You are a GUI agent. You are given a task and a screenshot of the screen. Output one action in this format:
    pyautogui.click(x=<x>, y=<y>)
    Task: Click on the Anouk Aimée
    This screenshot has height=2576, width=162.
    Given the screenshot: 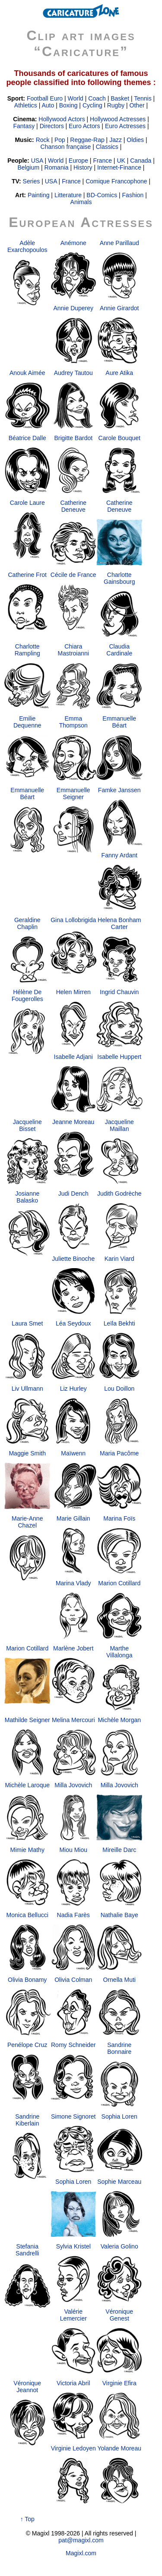 What is the action you would take?
    pyautogui.click(x=27, y=372)
    